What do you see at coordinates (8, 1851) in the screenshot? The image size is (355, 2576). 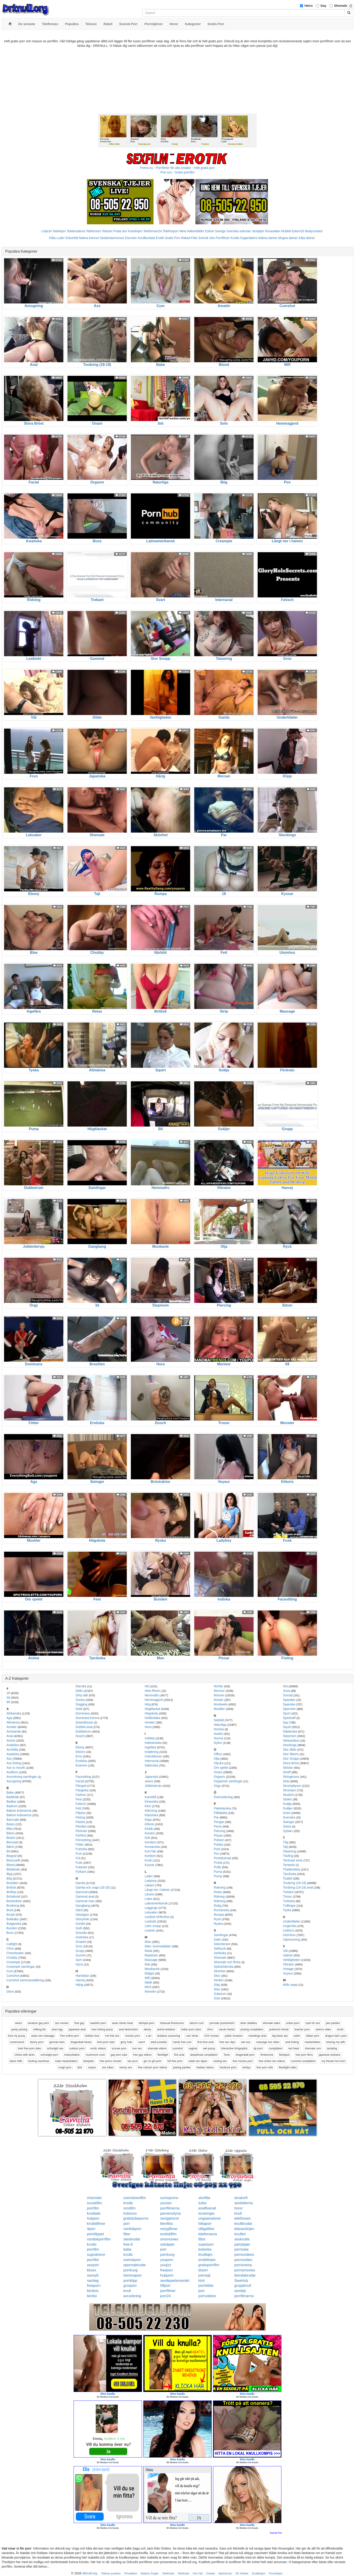 I see `Bil` at bounding box center [8, 1851].